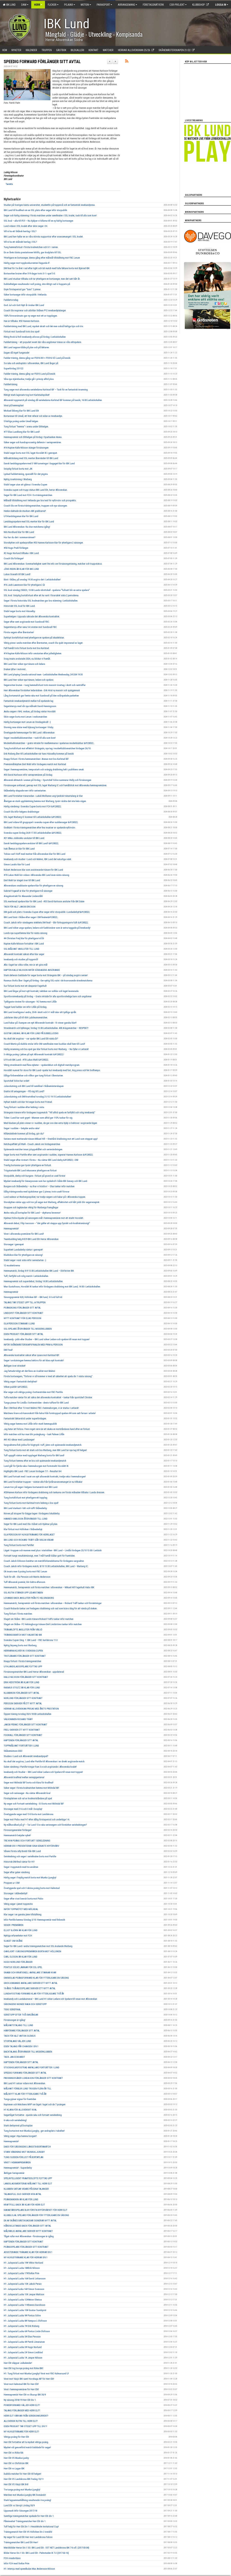 The image size is (231, 2576). What do you see at coordinates (14, 2020) in the screenshot?
I see `Försäsongen är igång!` at bounding box center [14, 2020].